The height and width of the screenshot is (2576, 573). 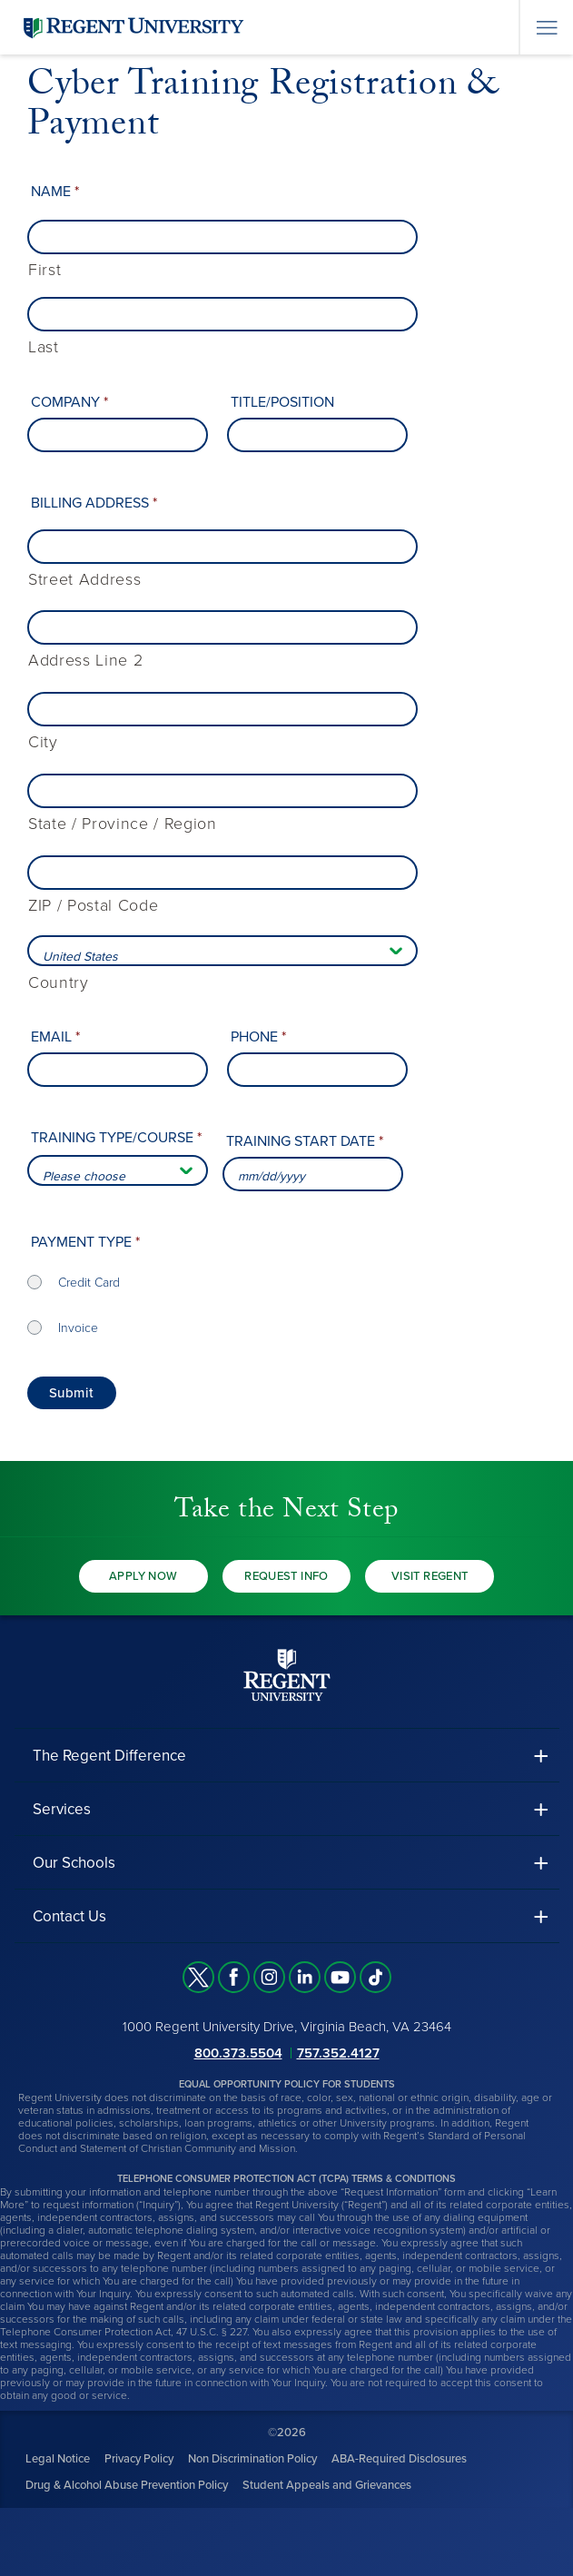 I want to click on Non Discrimination Policy, so click(x=252, y=2459).